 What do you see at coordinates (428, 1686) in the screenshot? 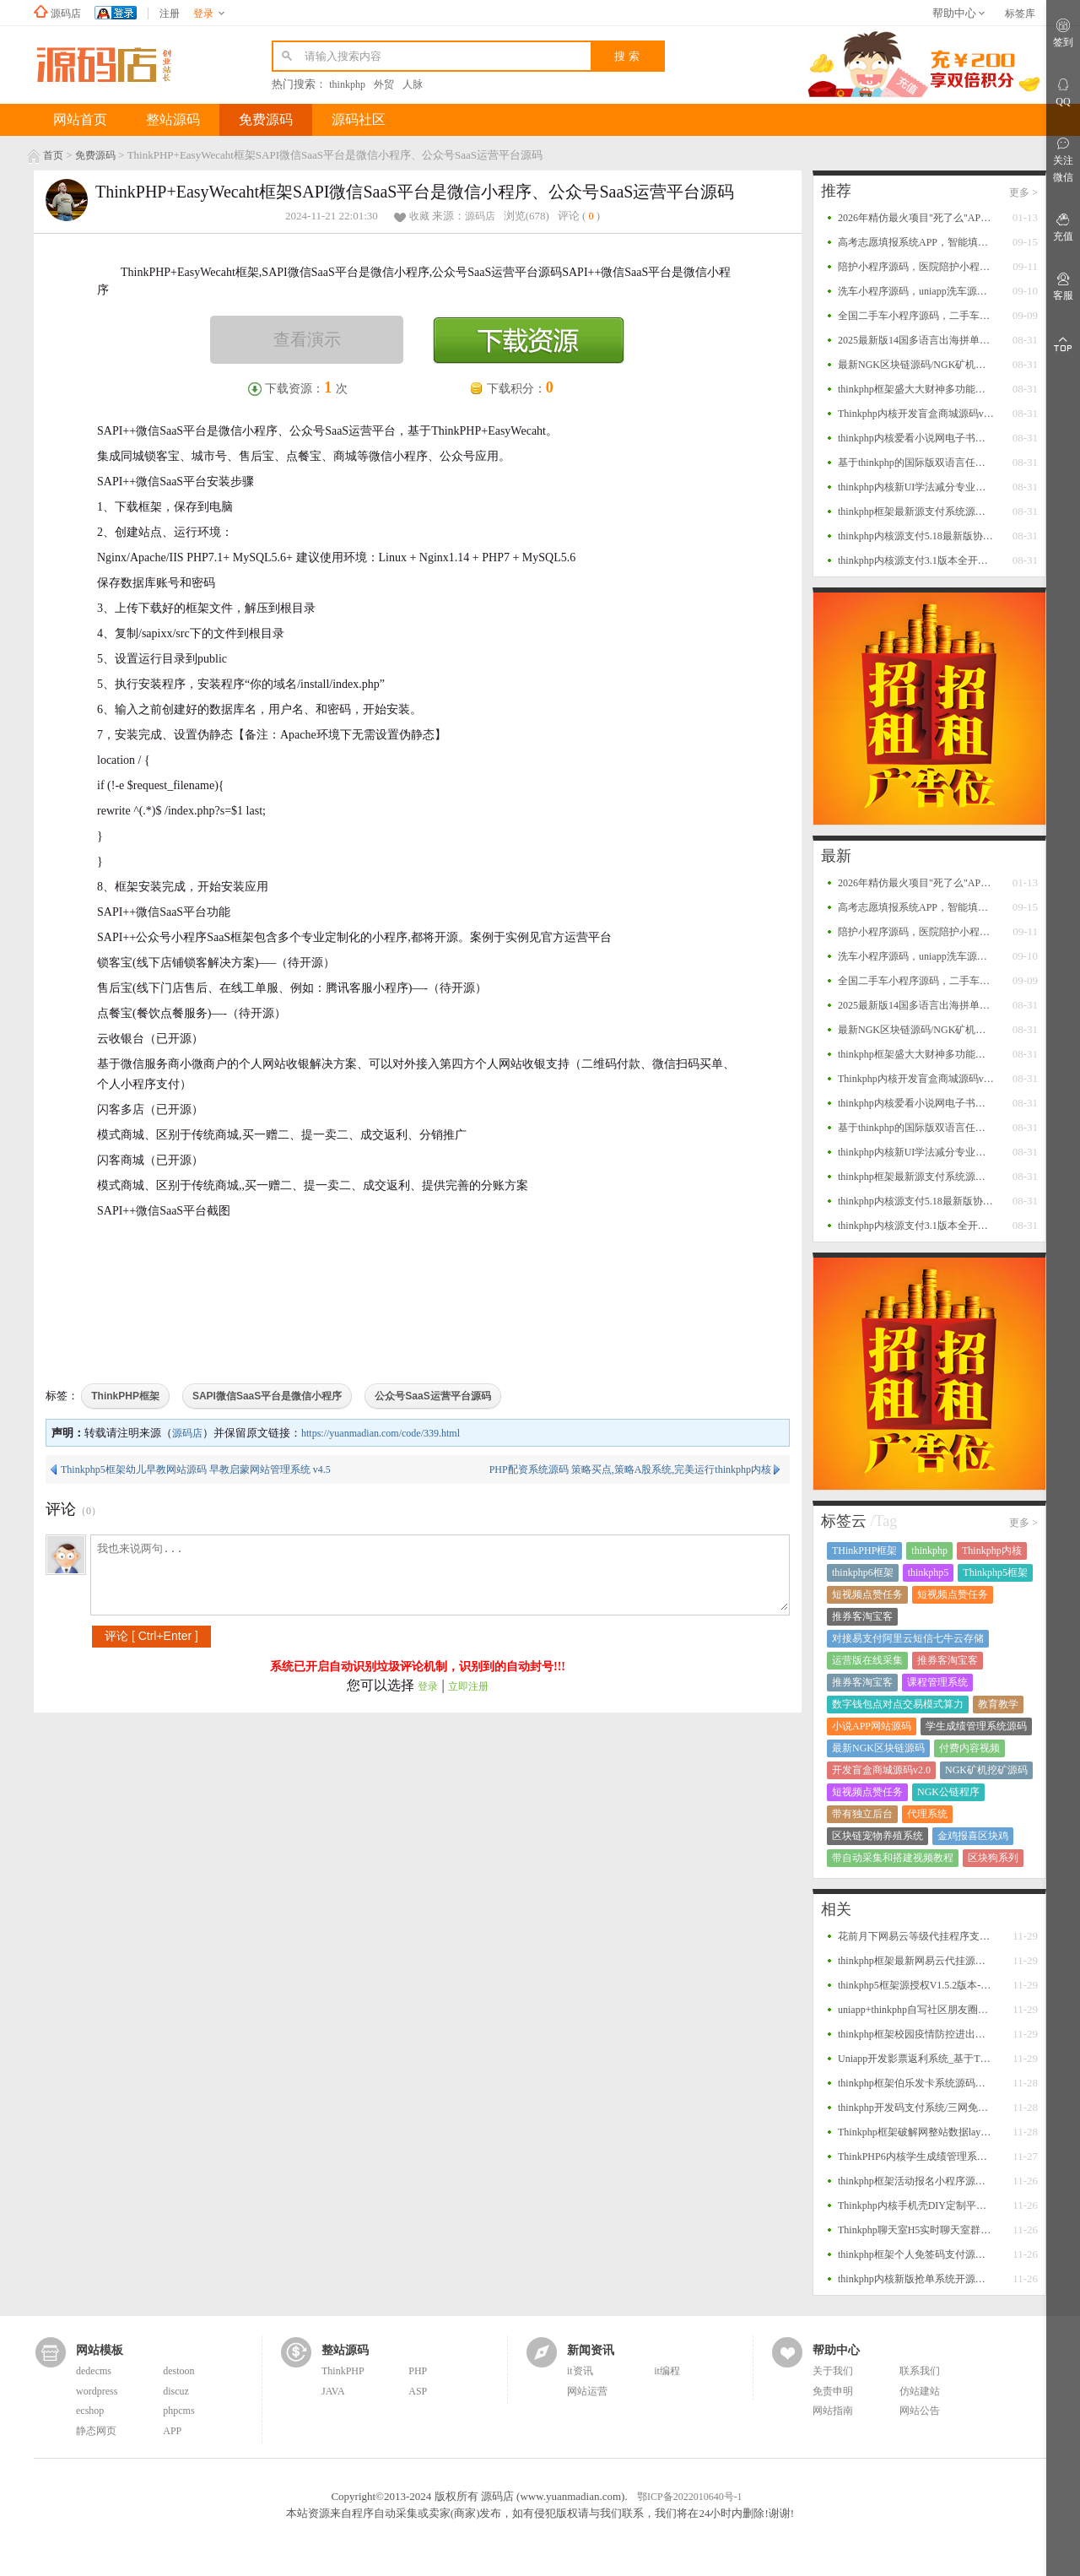
I see `登录` at bounding box center [428, 1686].